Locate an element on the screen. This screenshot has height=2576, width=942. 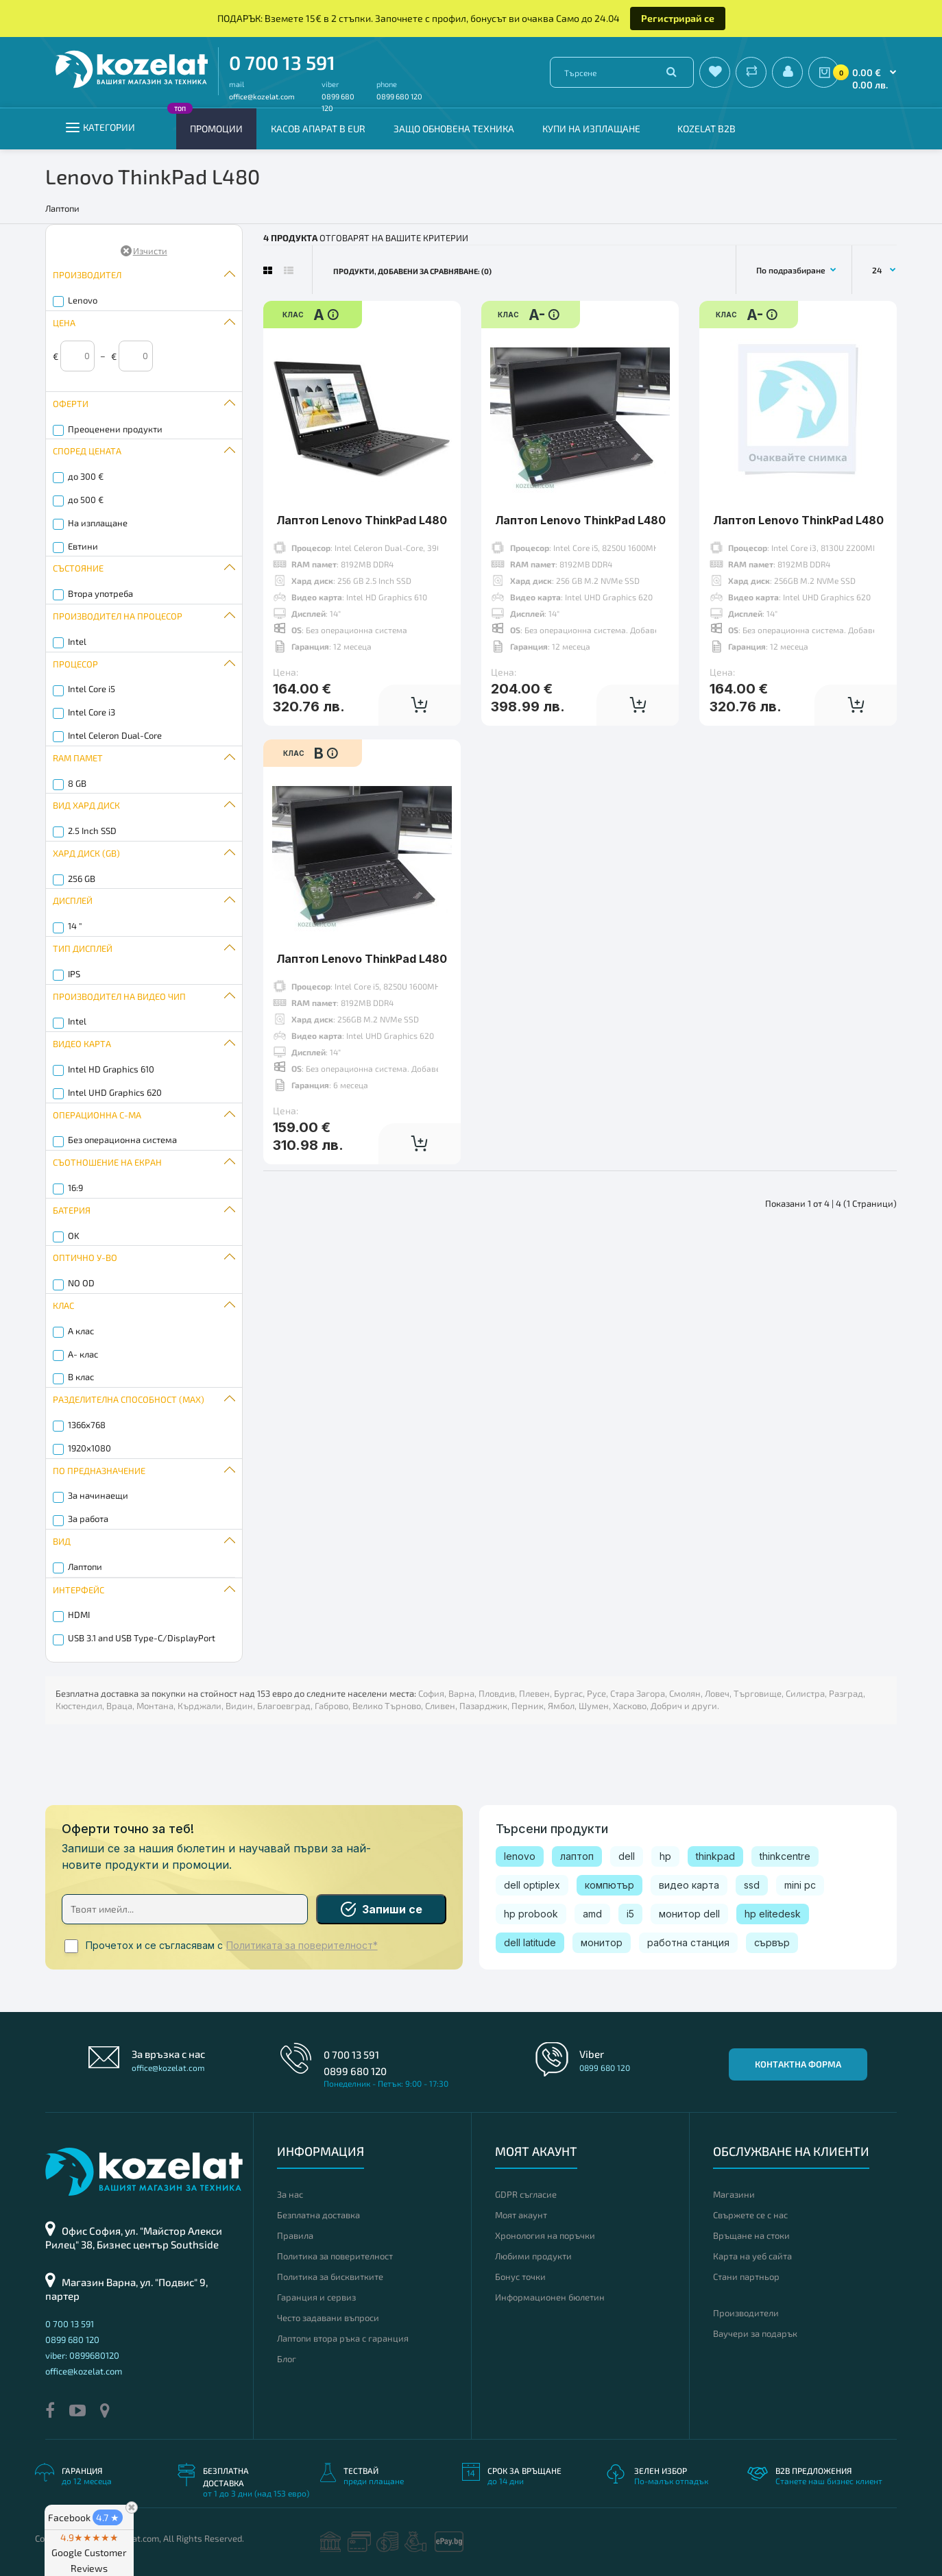
A клас is located at coordinates (81, 1330).